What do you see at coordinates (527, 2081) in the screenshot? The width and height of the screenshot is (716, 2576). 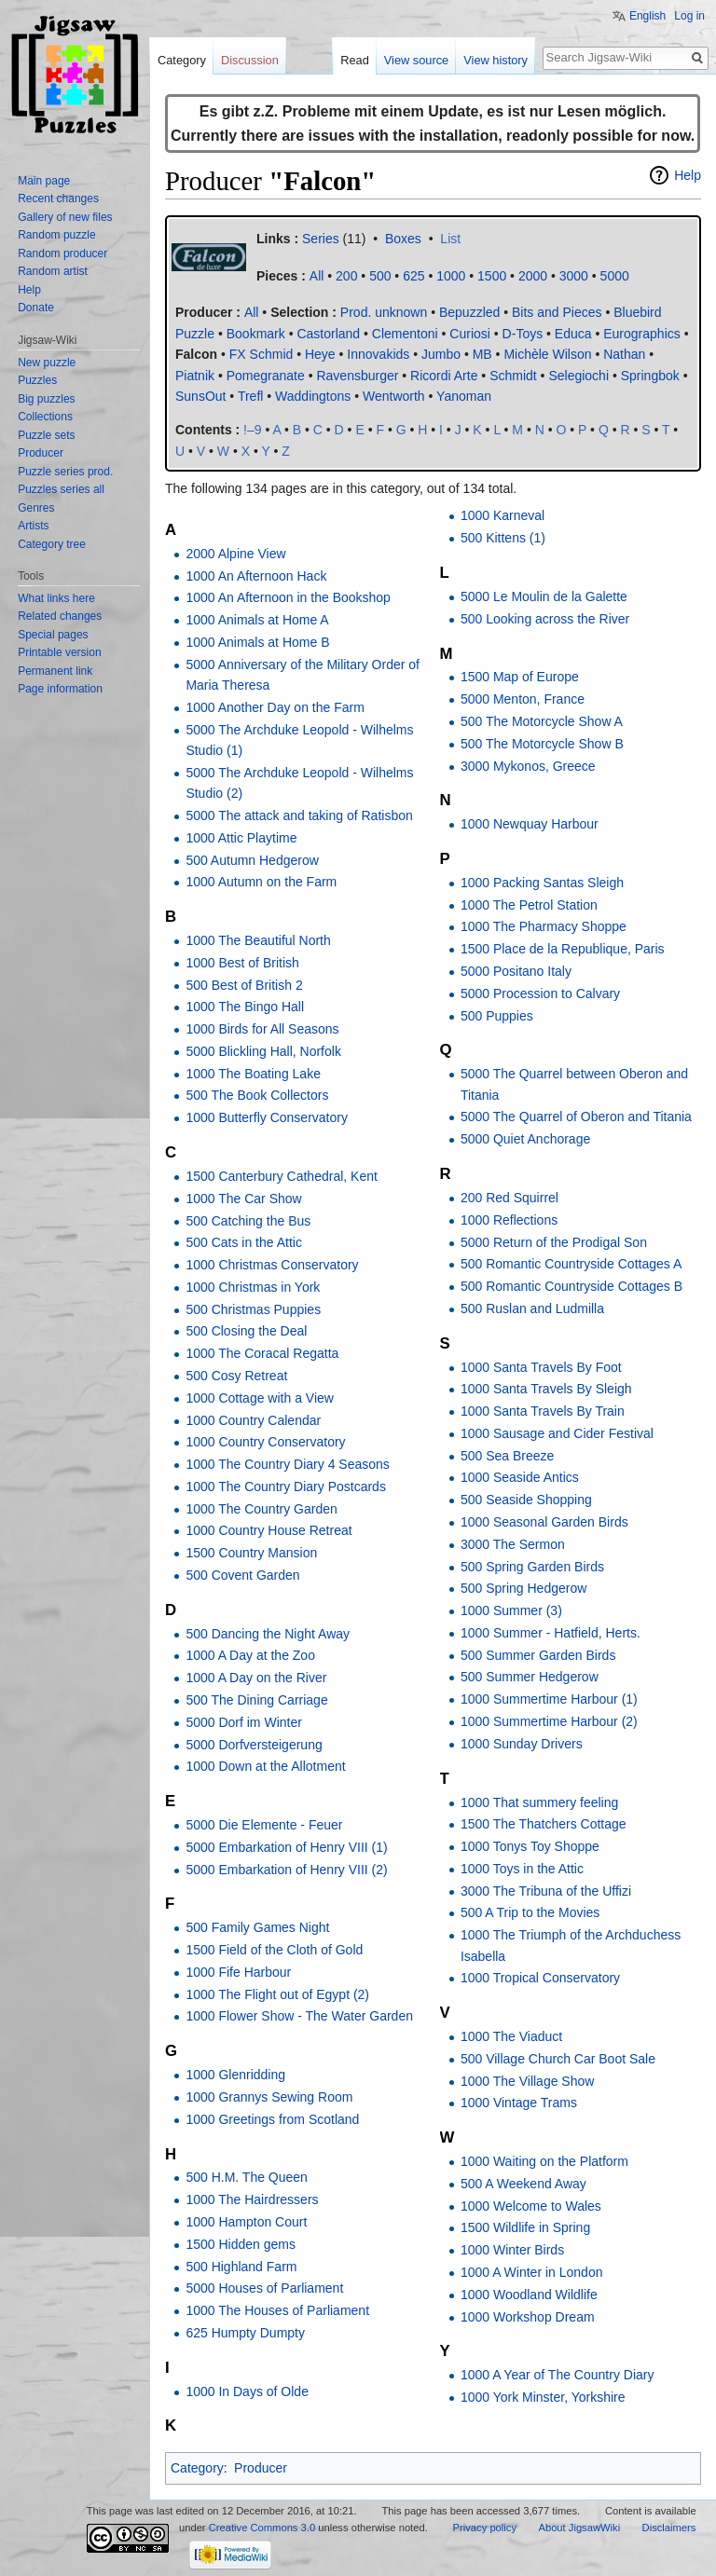 I see `1000 The Village Show` at bounding box center [527, 2081].